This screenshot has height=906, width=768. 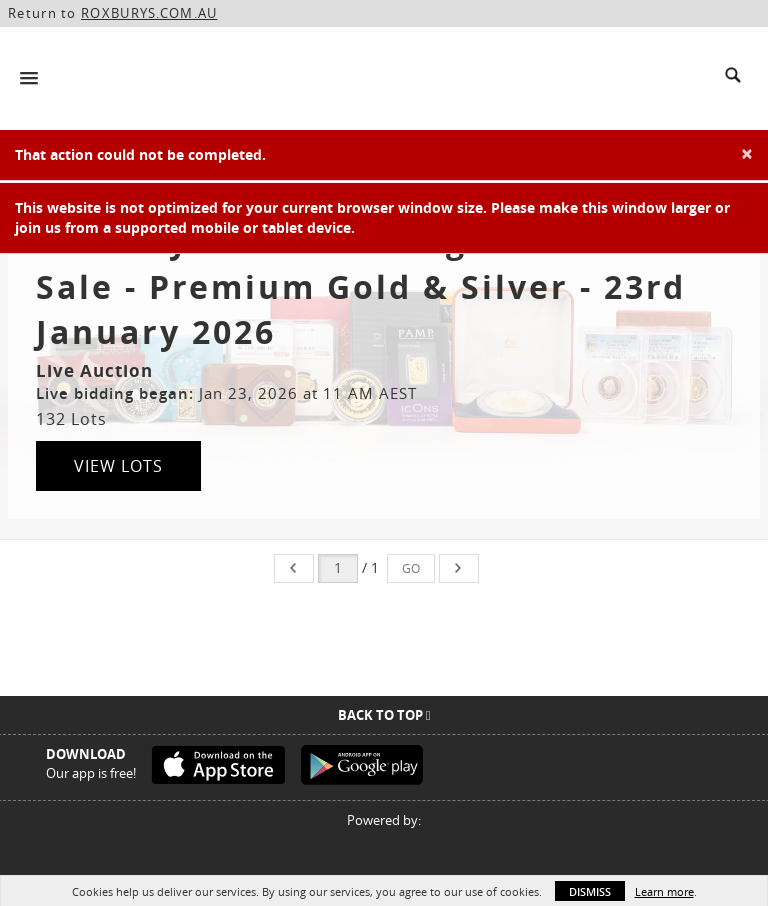 I want to click on Learn more, so click(x=664, y=891).